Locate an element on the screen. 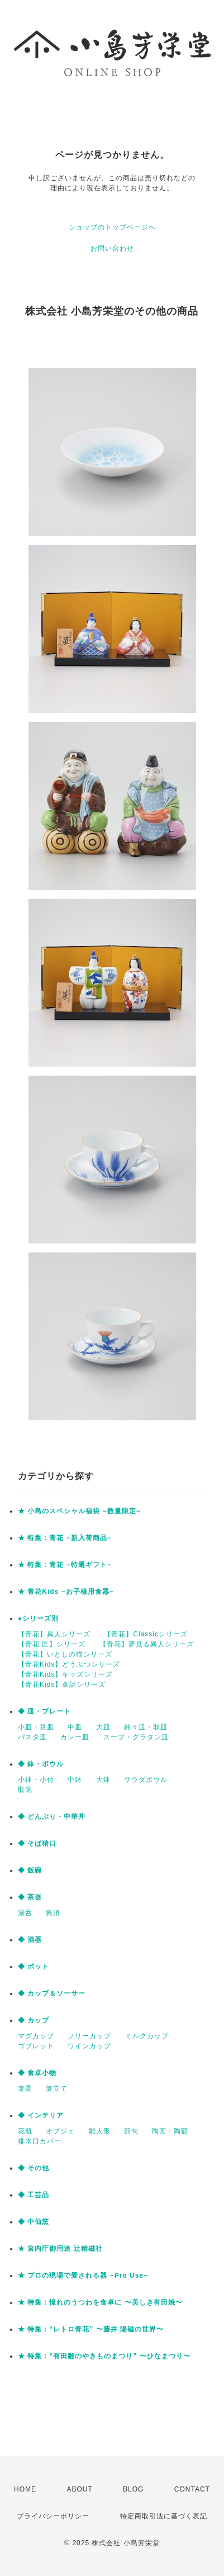 The image size is (224, 2576). サラダボウル is located at coordinates (146, 1780).